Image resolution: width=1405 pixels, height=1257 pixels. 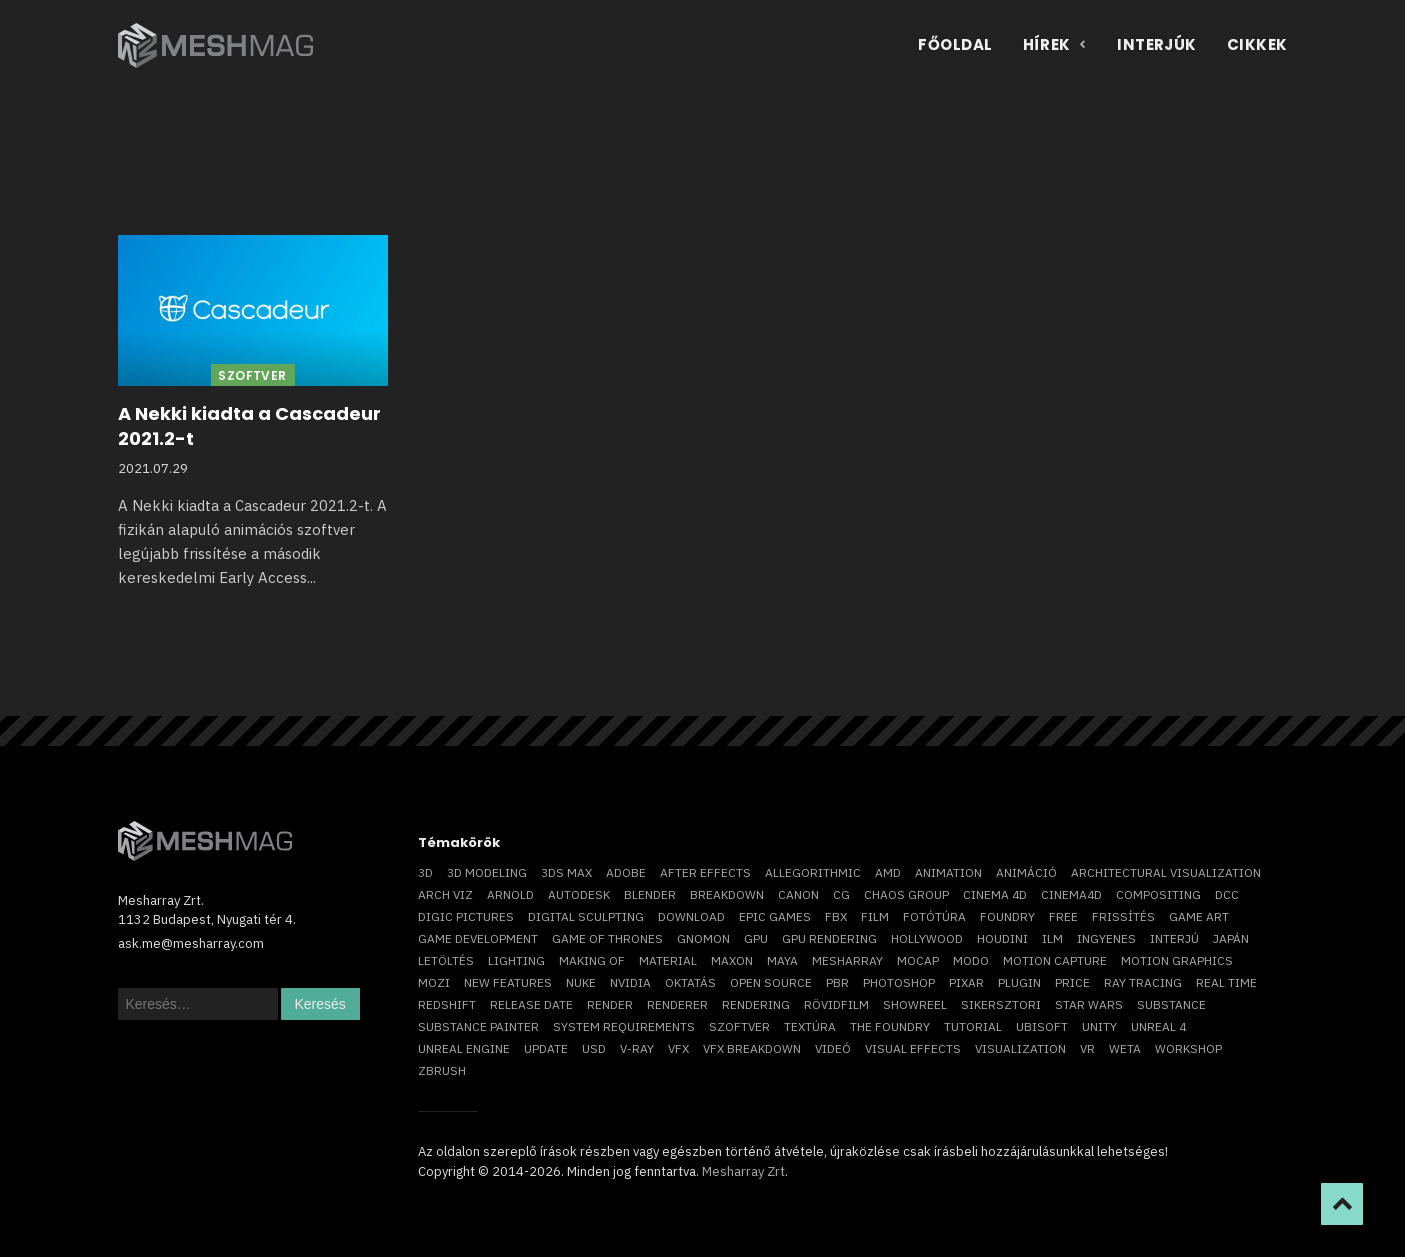 I want to click on Mesharray, so click(x=847, y=960).